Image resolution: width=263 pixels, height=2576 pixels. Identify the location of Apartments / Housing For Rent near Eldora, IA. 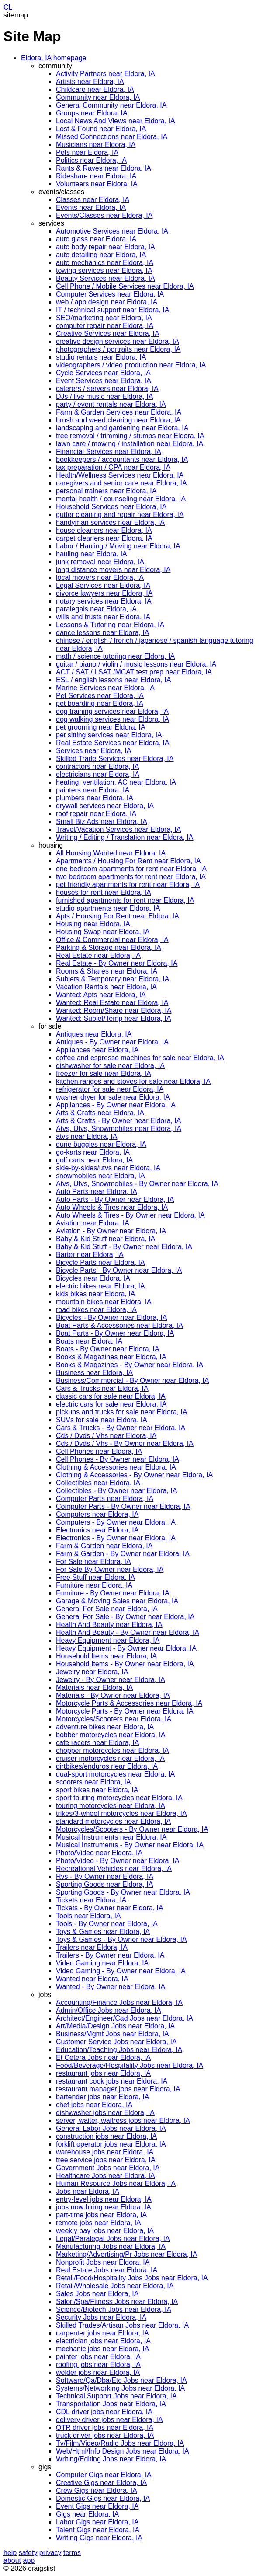
(128, 861).